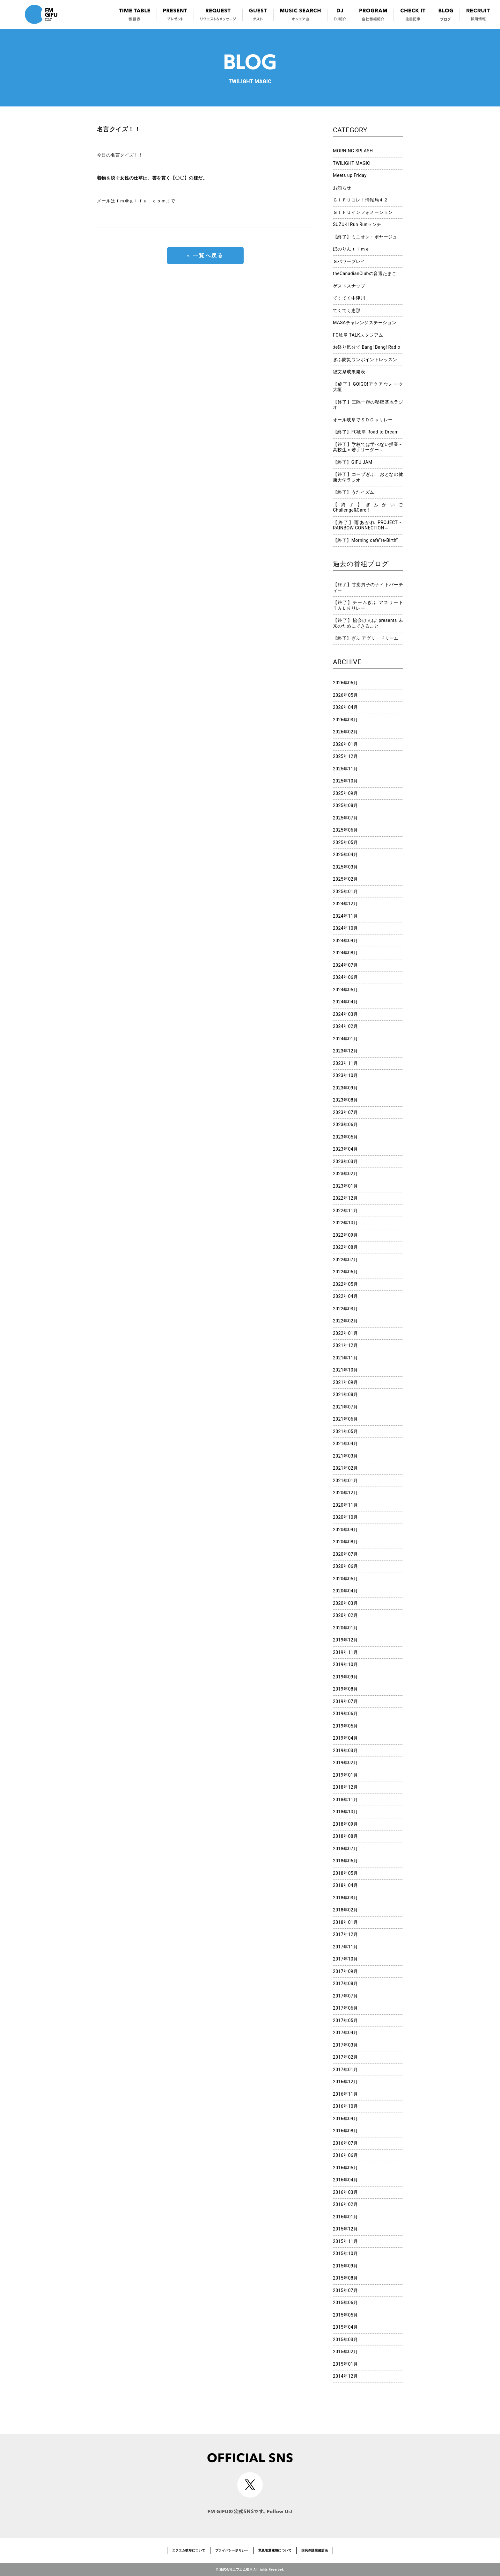 Image resolution: width=500 pixels, height=2576 pixels. What do you see at coordinates (345, 682) in the screenshot?
I see `2026年06月` at bounding box center [345, 682].